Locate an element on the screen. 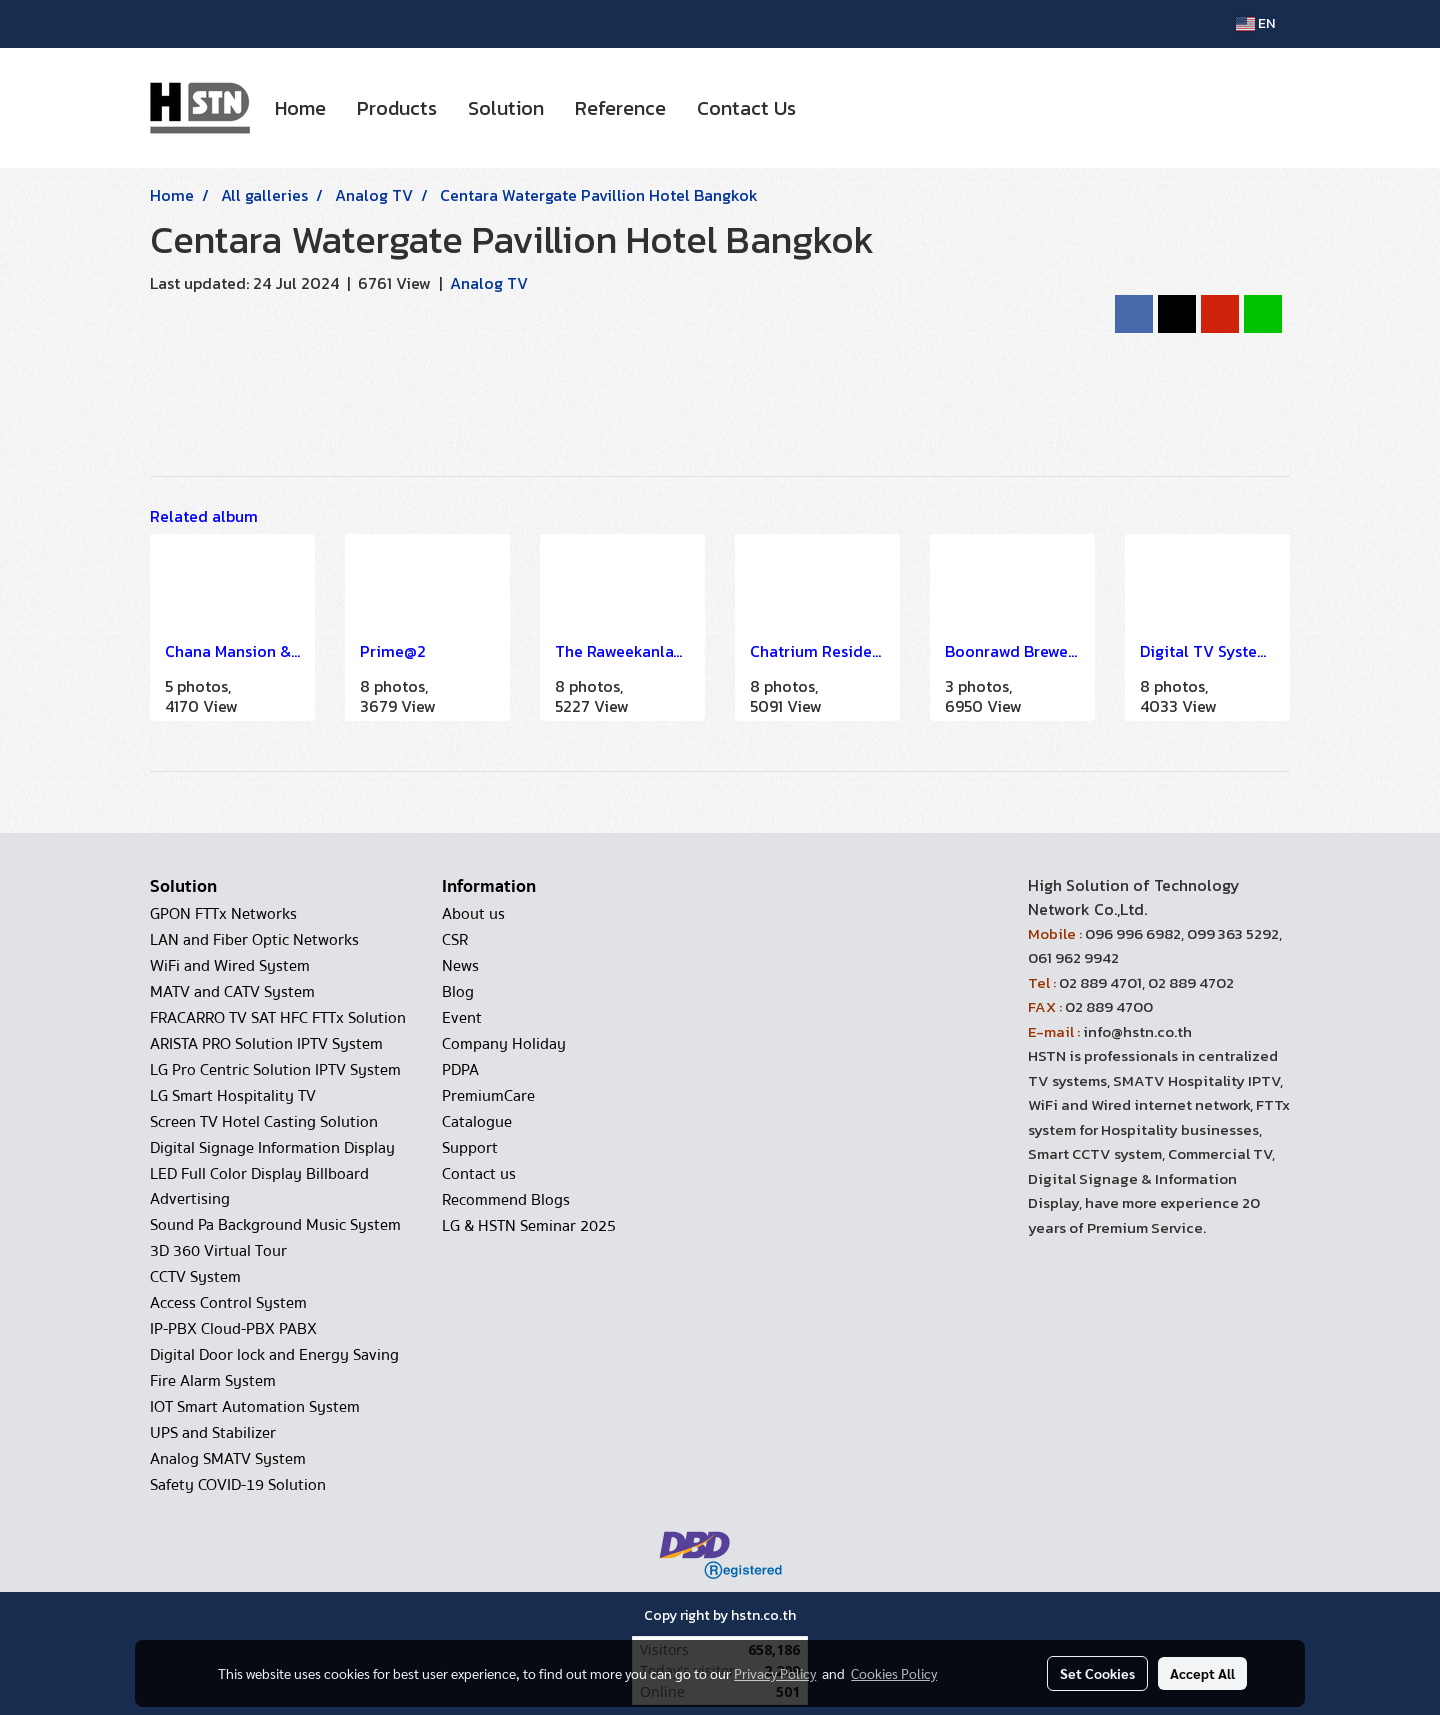 This screenshot has width=1440, height=1715. News is located at coordinates (460, 966).